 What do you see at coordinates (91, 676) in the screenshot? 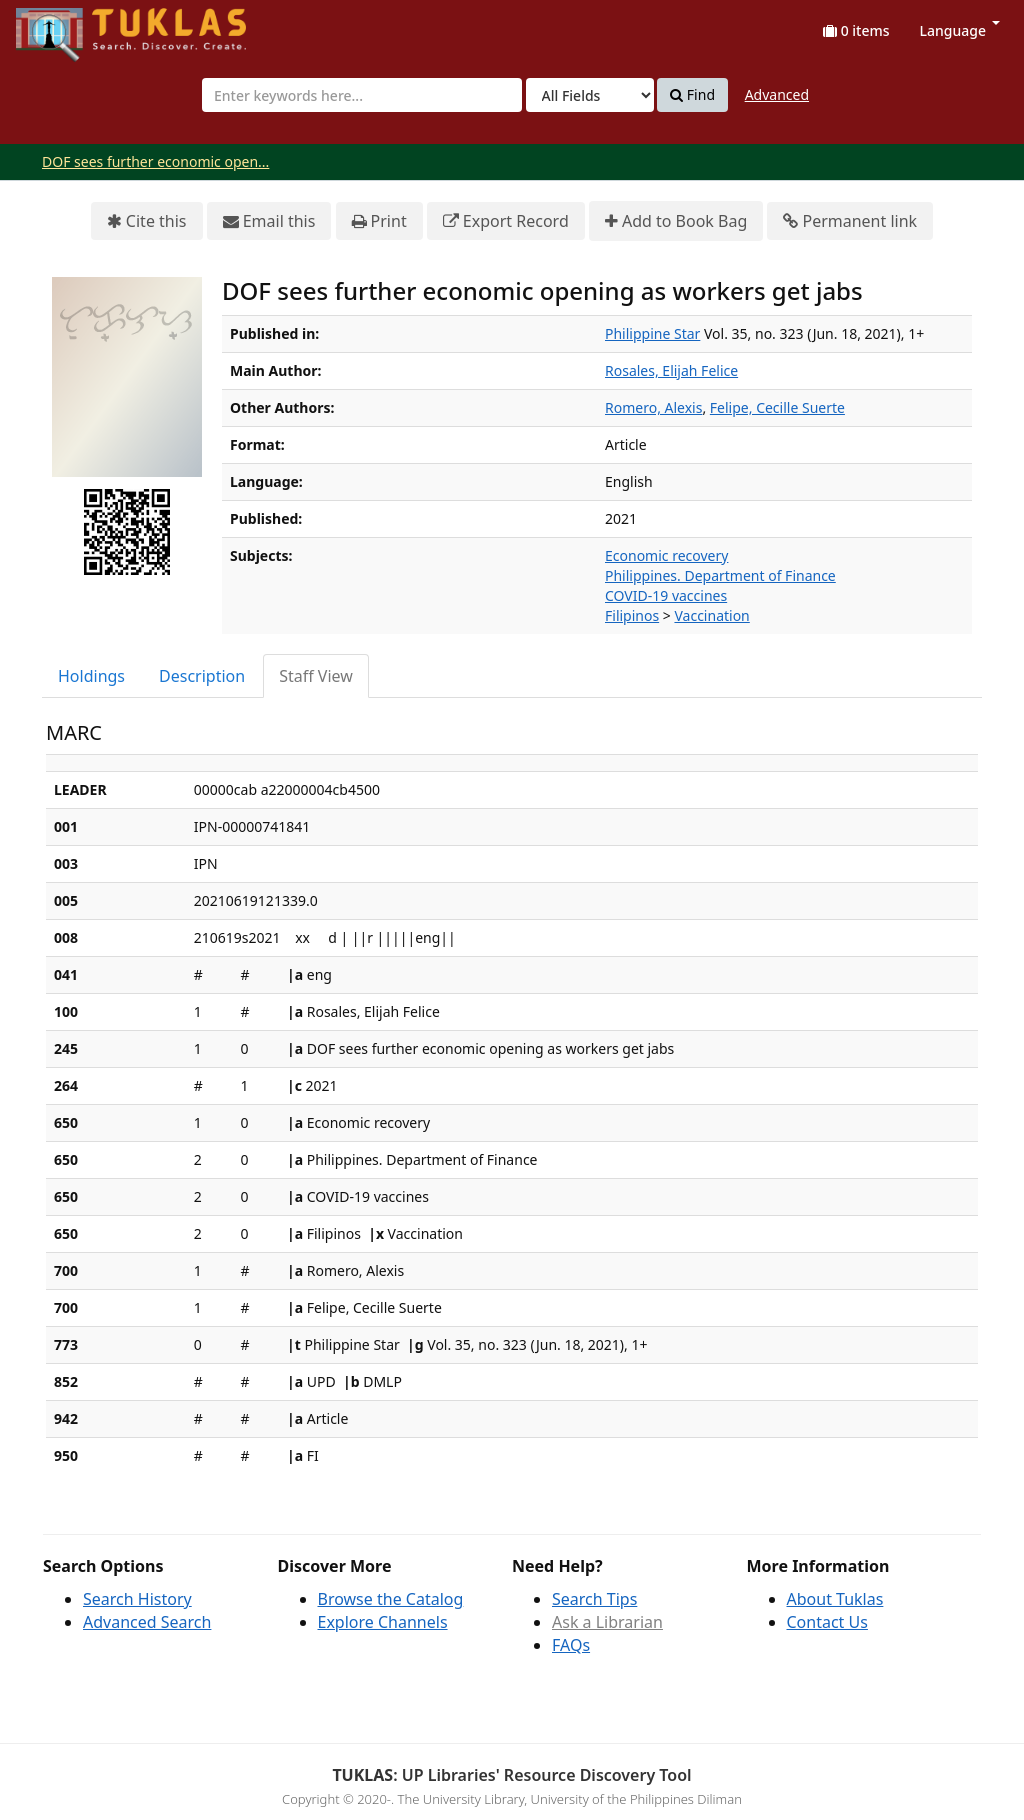
I see `Holdings [tab]` at bounding box center [91, 676].